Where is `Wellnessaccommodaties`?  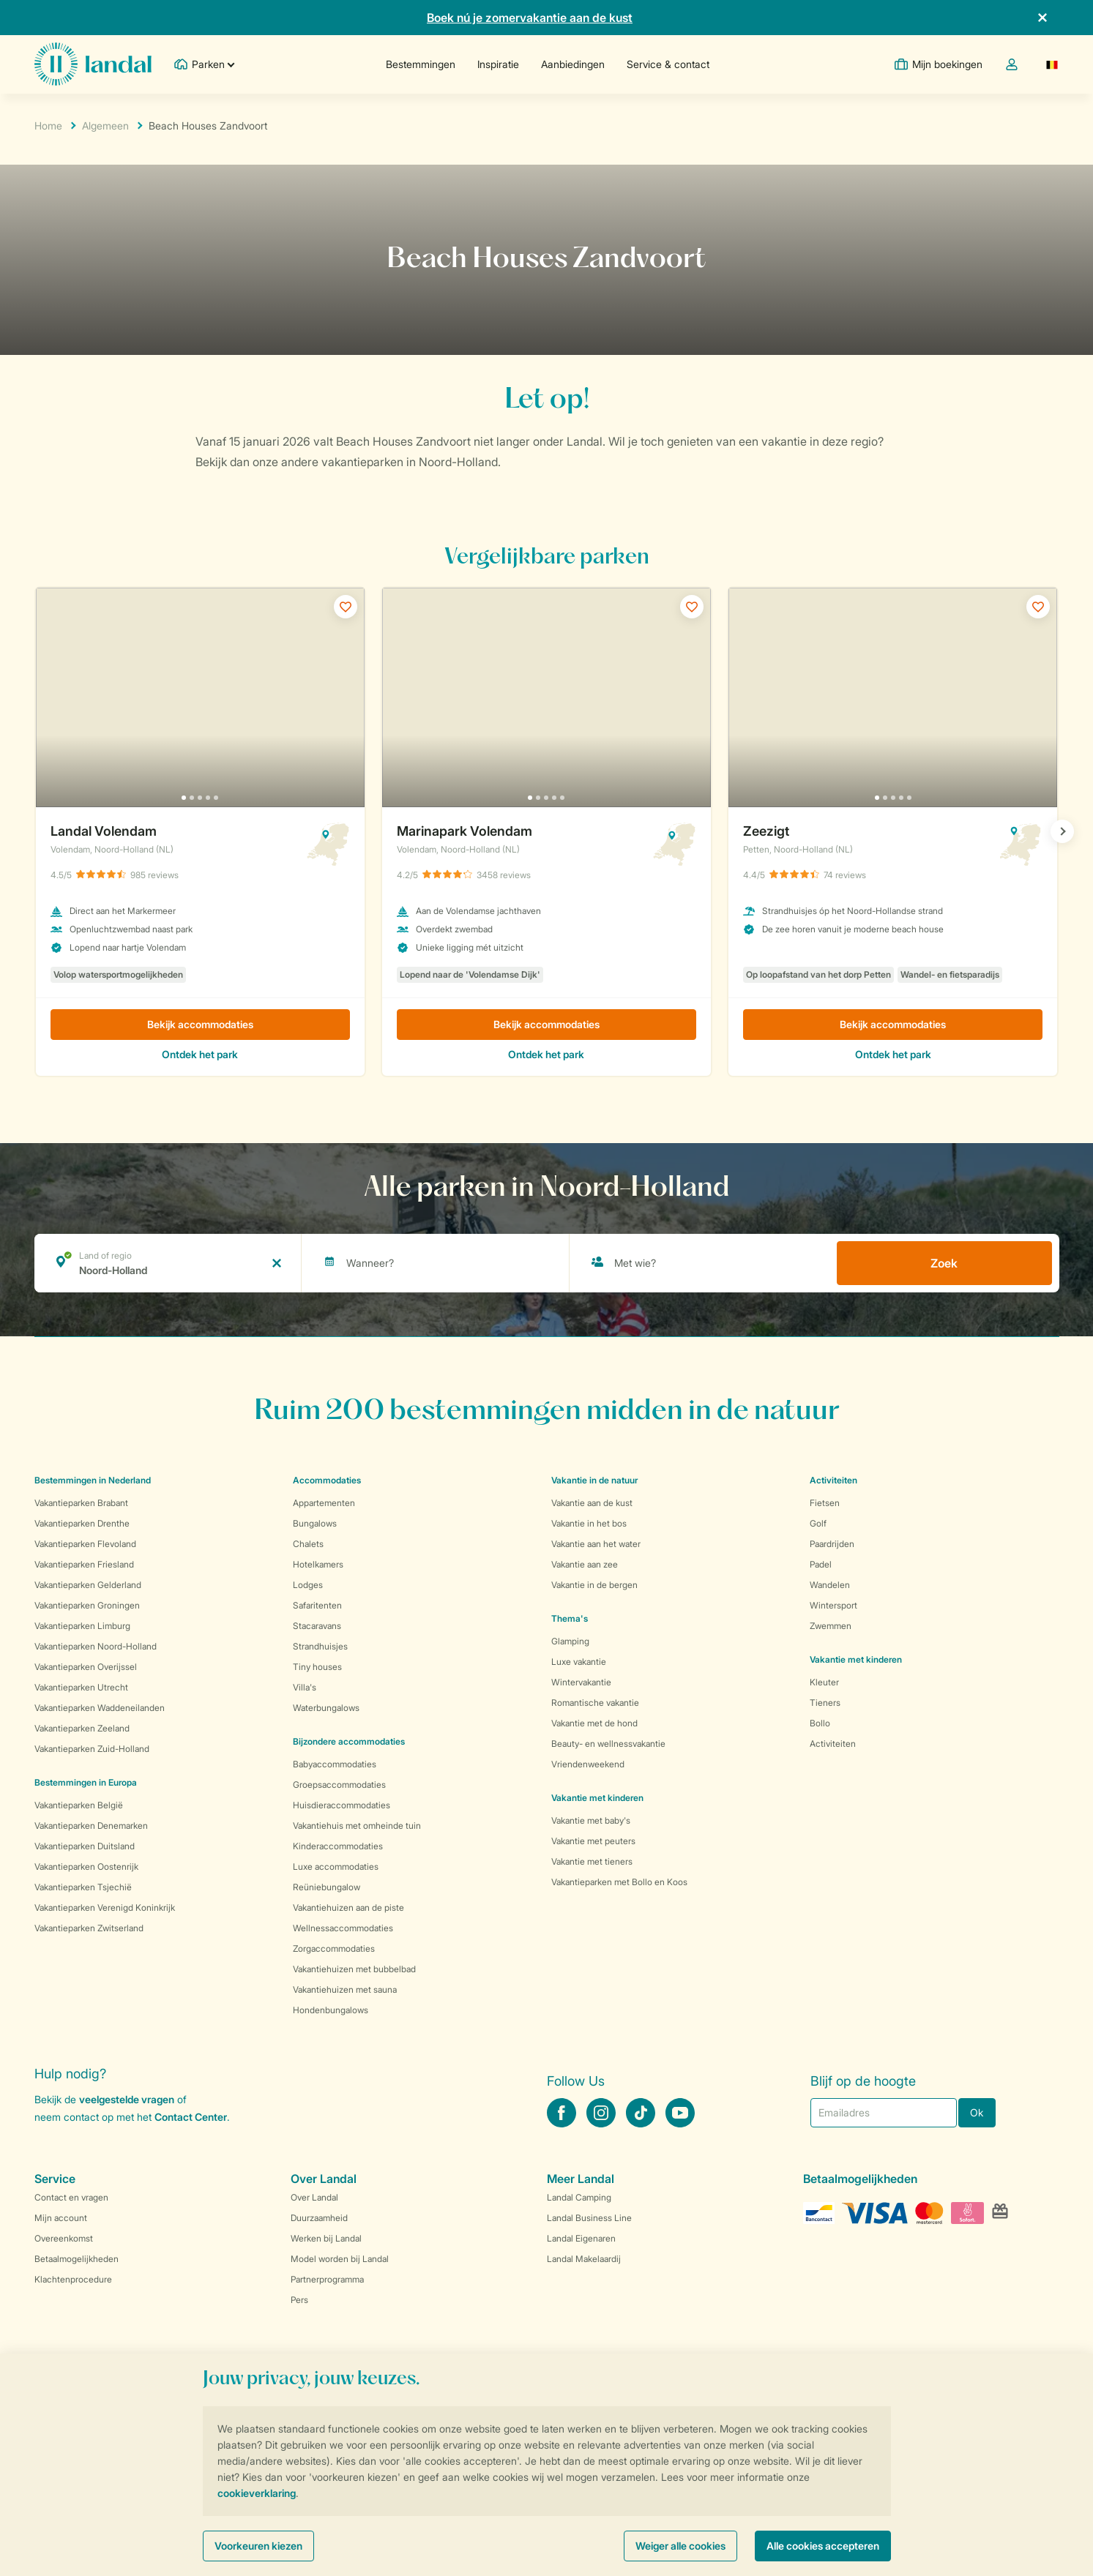 Wellnessaccommodaties is located at coordinates (343, 1927).